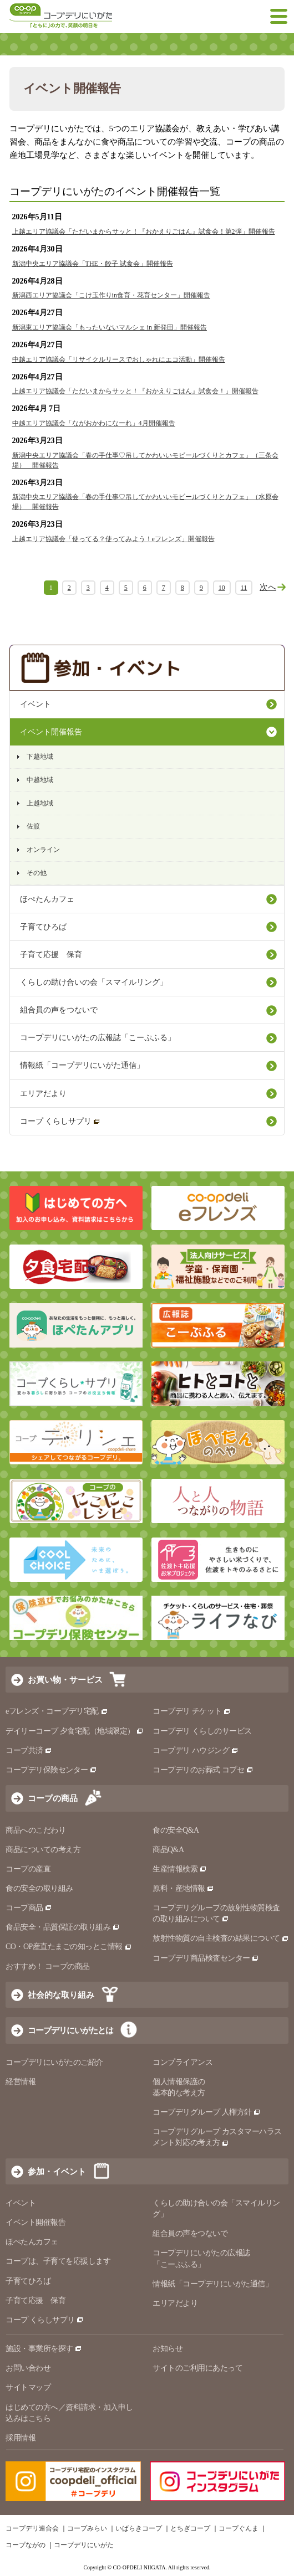  Describe the element at coordinates (82, 1065) in the screenshot. I see `情報紙「コープデリにいがた通信」` at that location.